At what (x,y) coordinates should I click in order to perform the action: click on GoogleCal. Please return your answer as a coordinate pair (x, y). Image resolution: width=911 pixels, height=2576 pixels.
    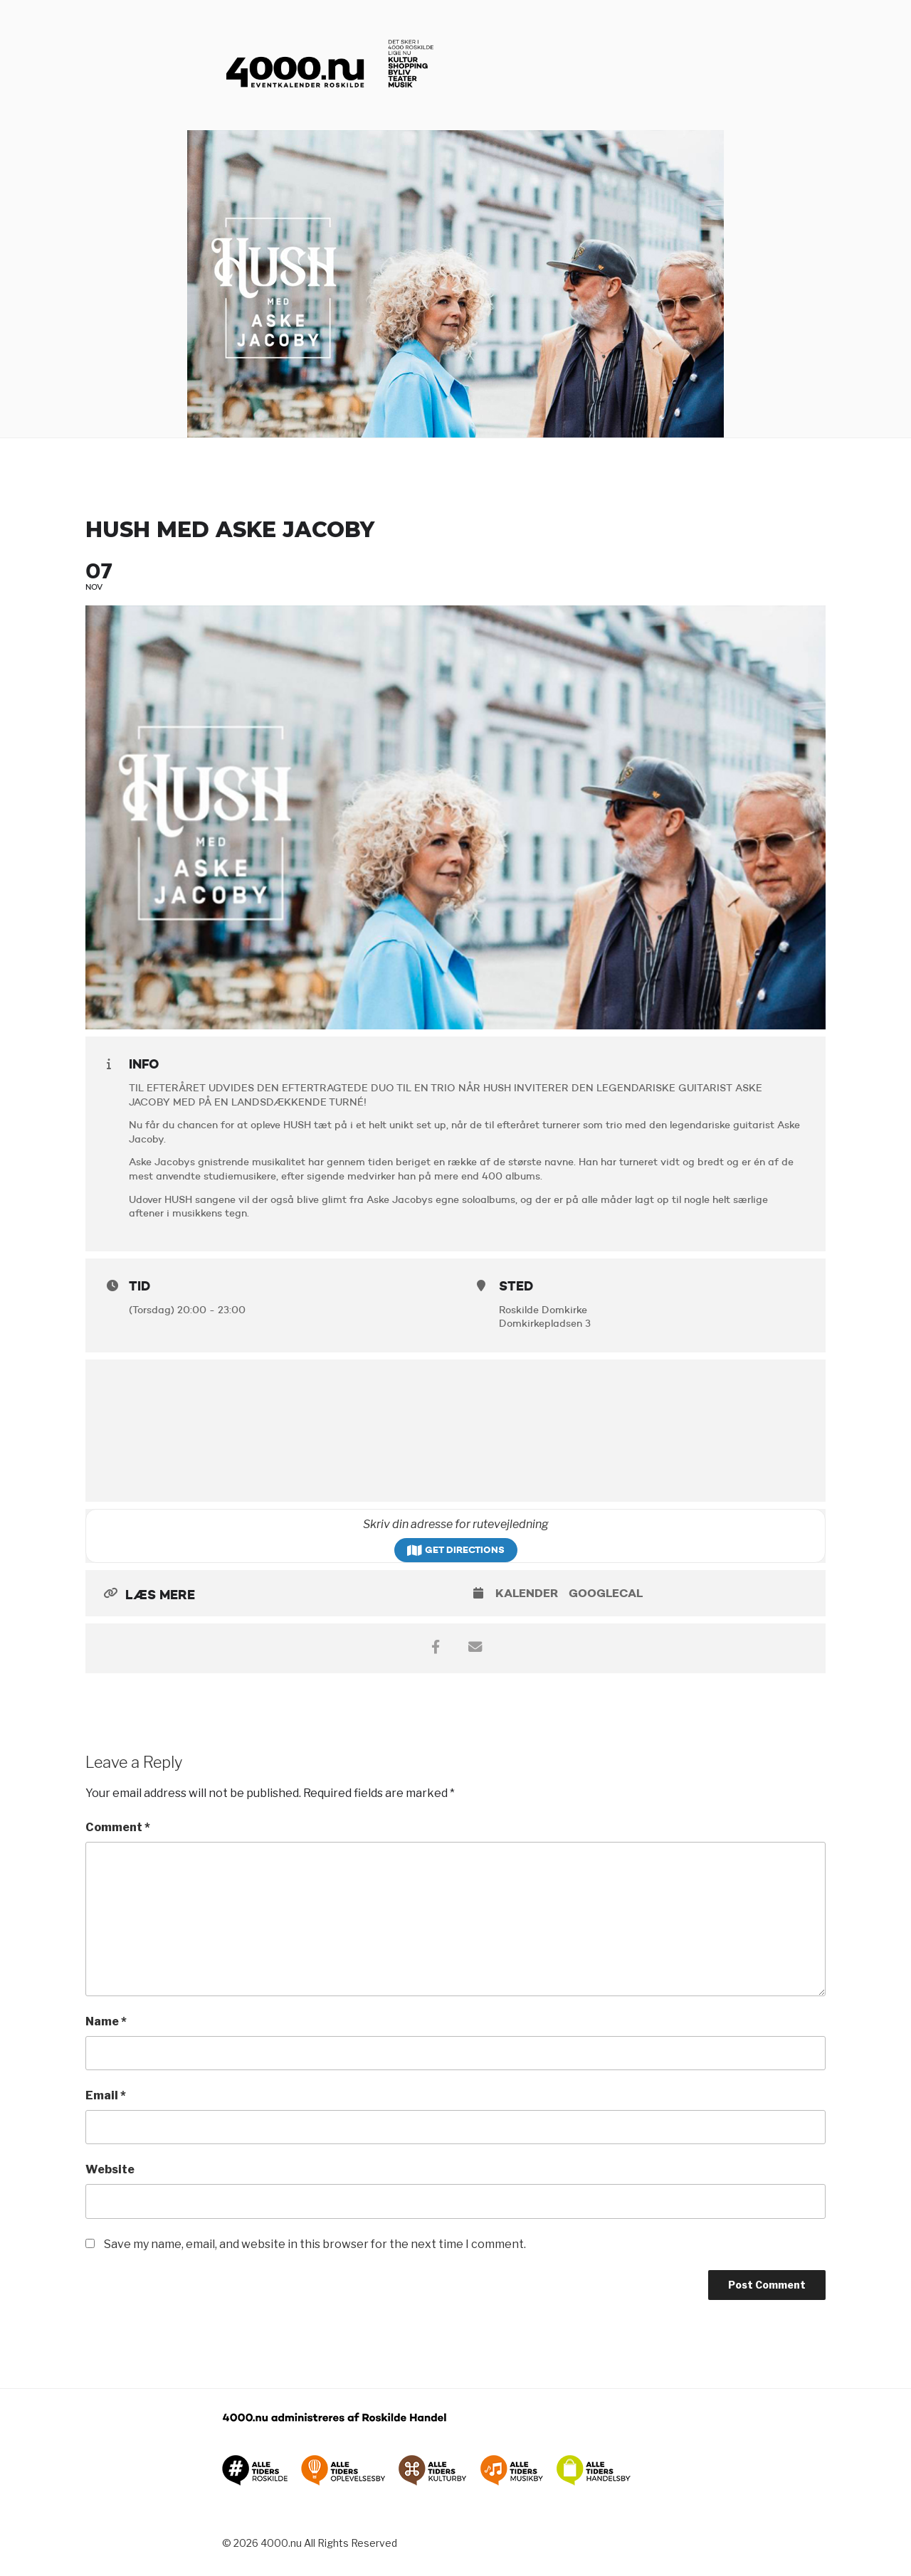
    Looking at the image, I should click on (606, 1593).